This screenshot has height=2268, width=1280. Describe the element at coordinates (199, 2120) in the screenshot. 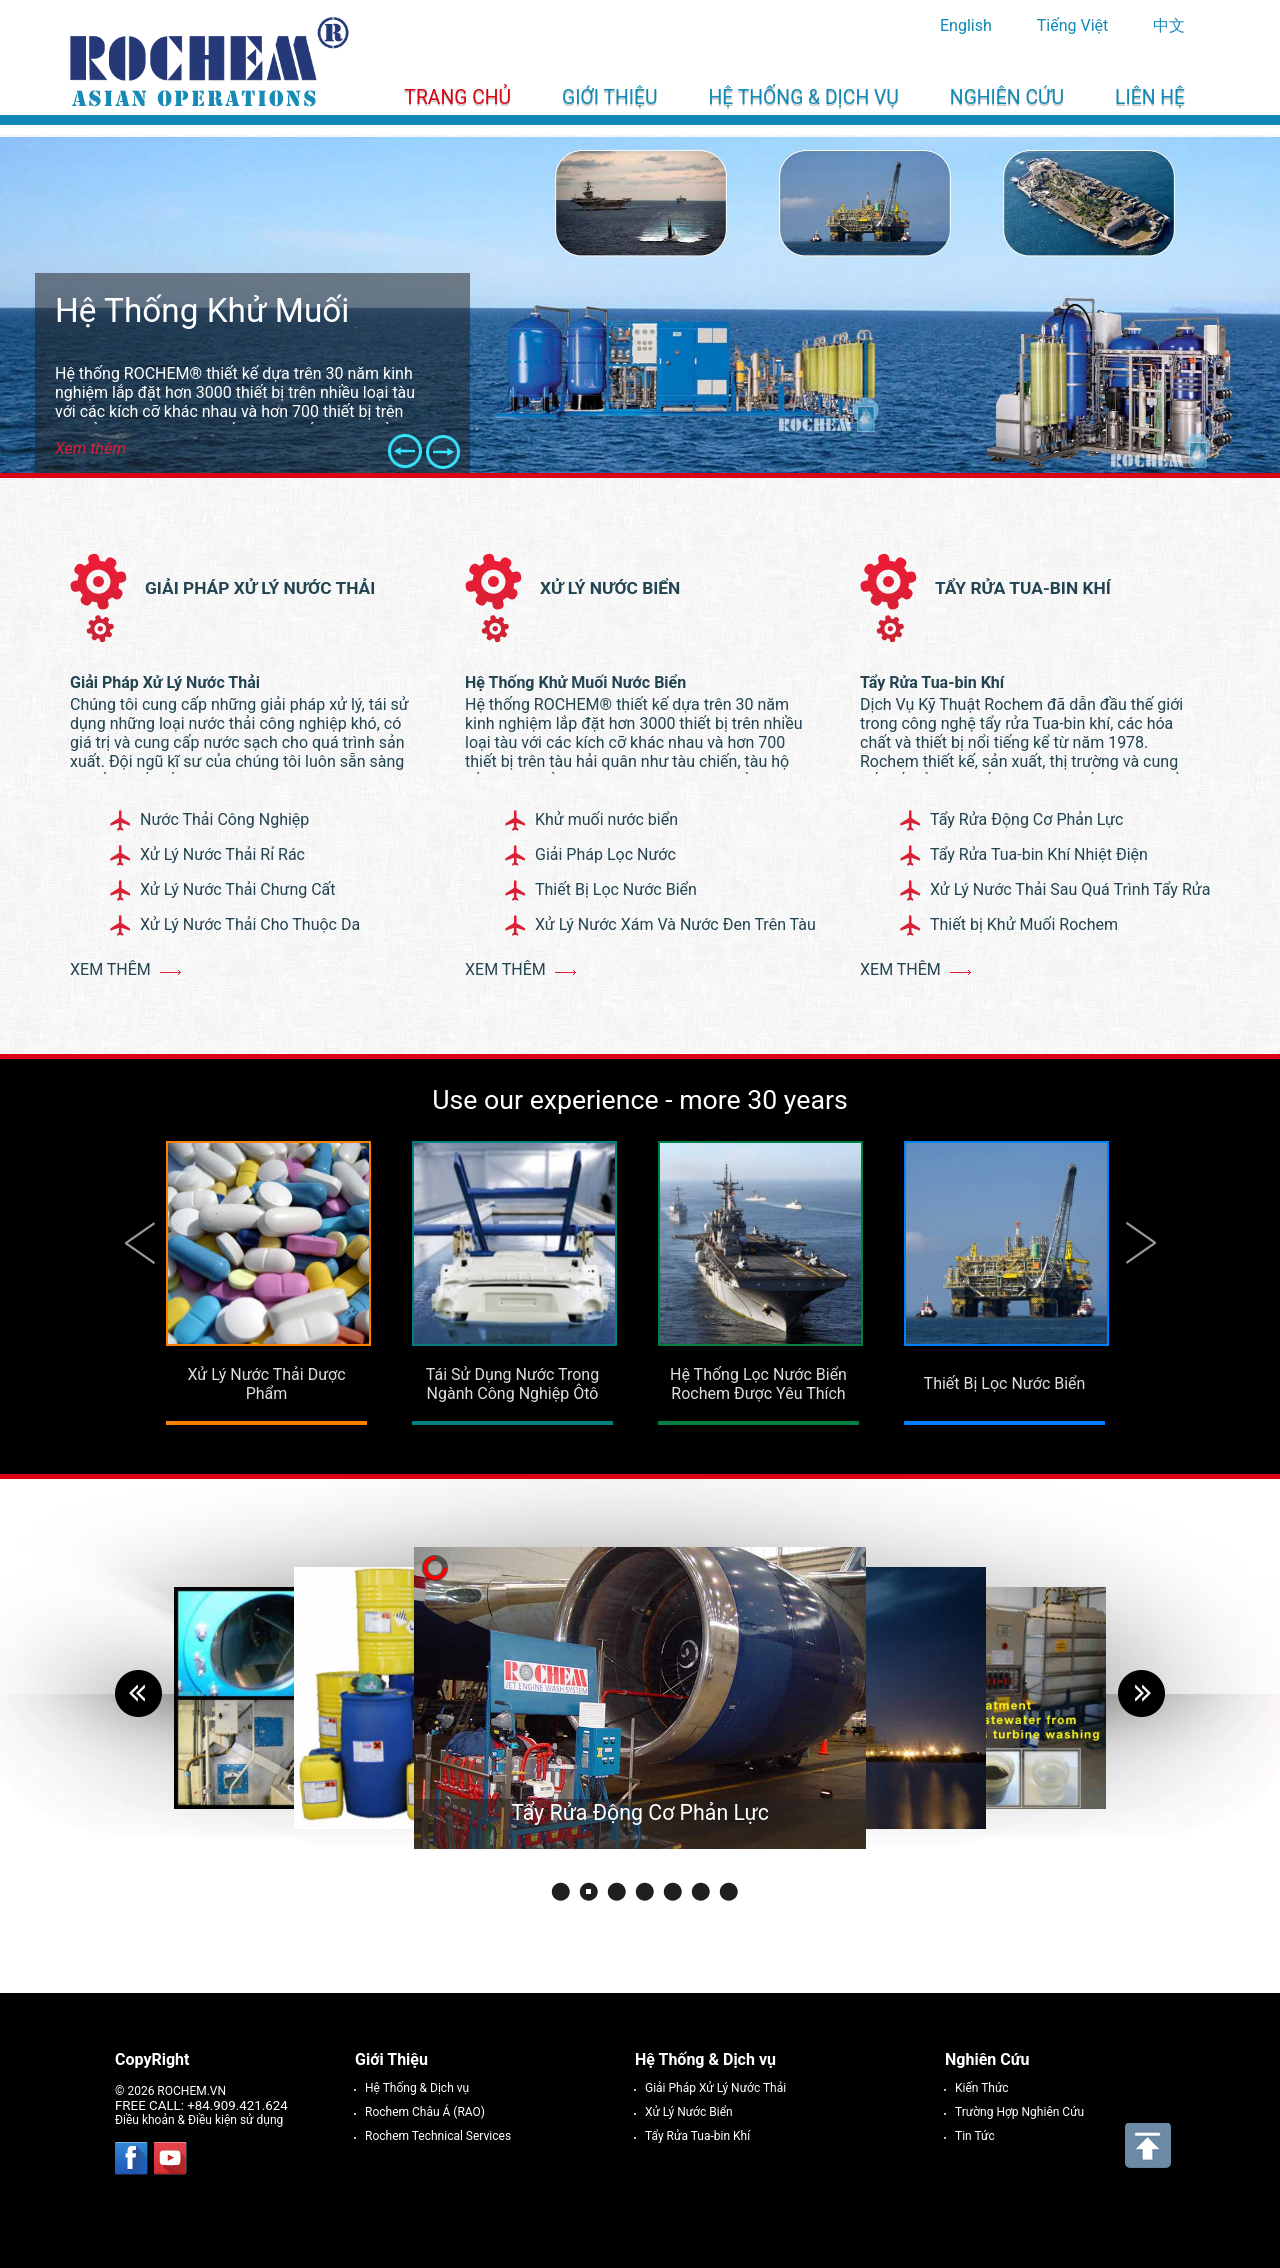

I see `Điều khoản & Điều kiện sử dụng` at that location.